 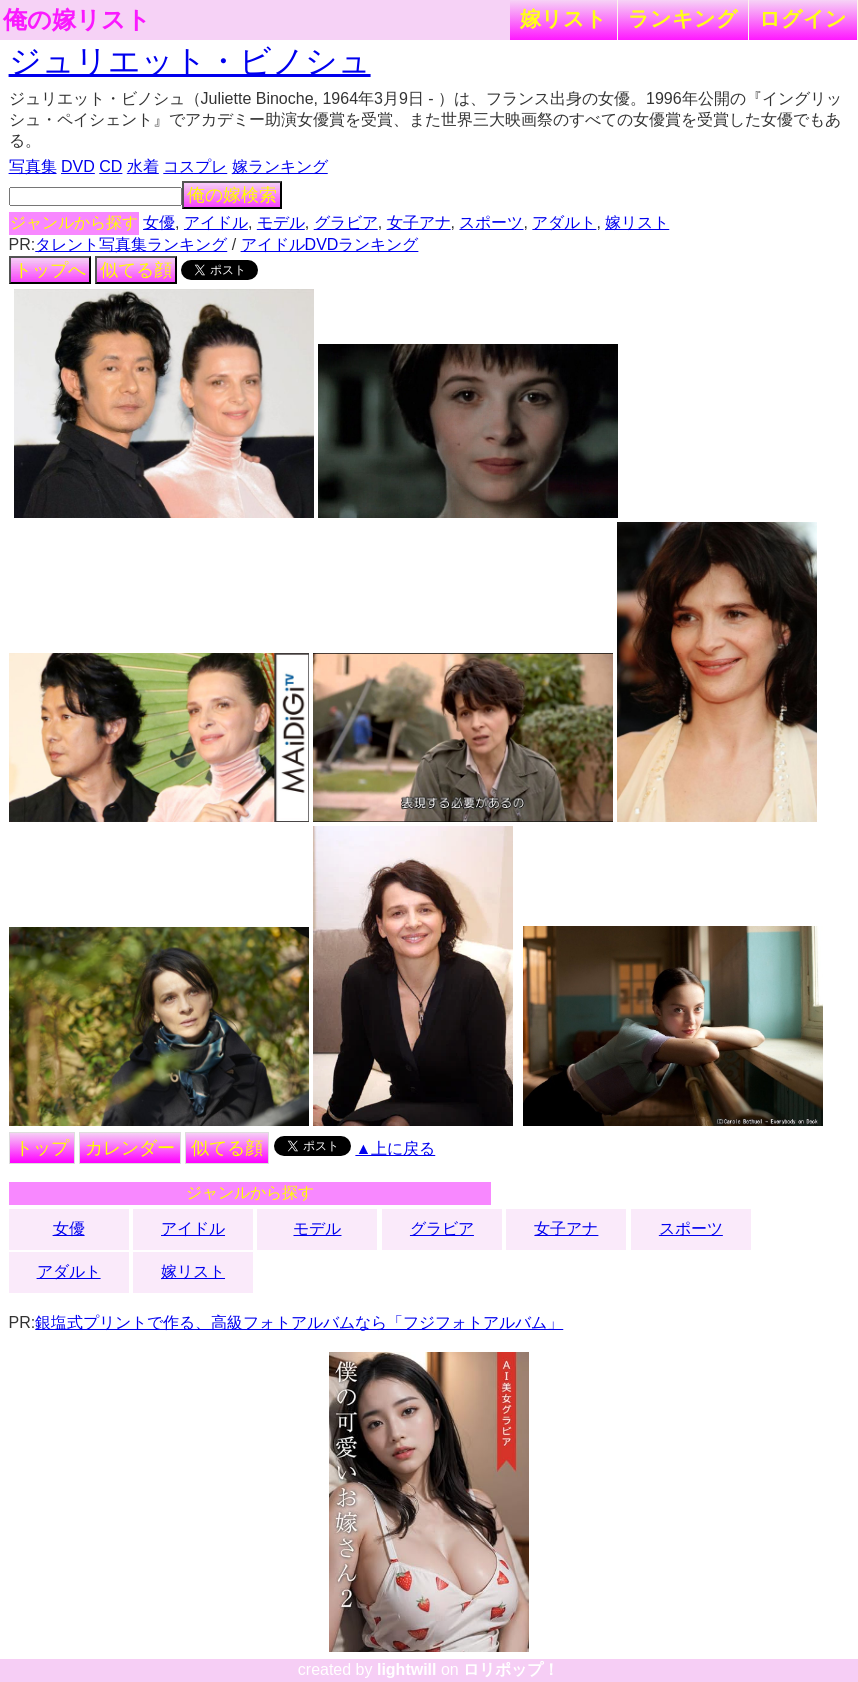 What do you see at coordinates (143, 166) in the screenshot?
I see `水着` at bounding box center [143, 166].